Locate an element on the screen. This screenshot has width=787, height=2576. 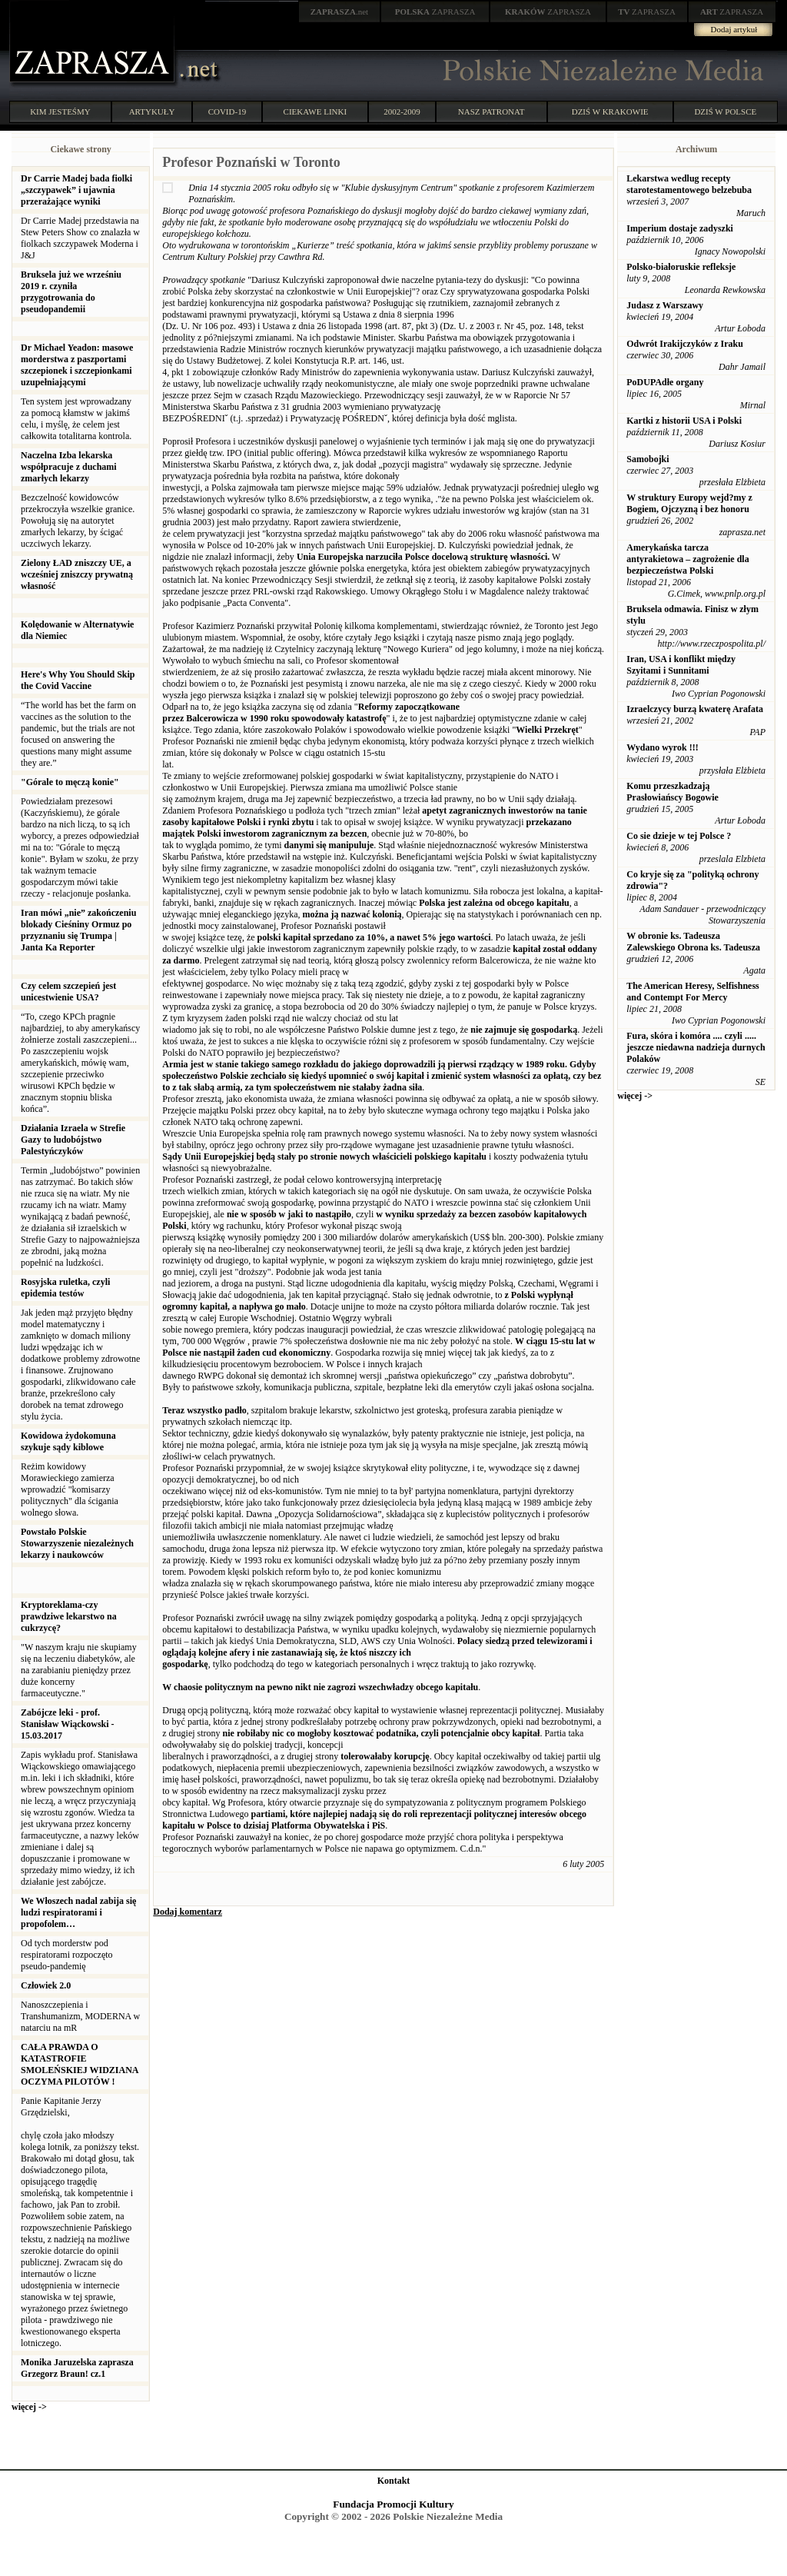
DZIŚ W KRAKOWIE is located at coordinates (610, 111).